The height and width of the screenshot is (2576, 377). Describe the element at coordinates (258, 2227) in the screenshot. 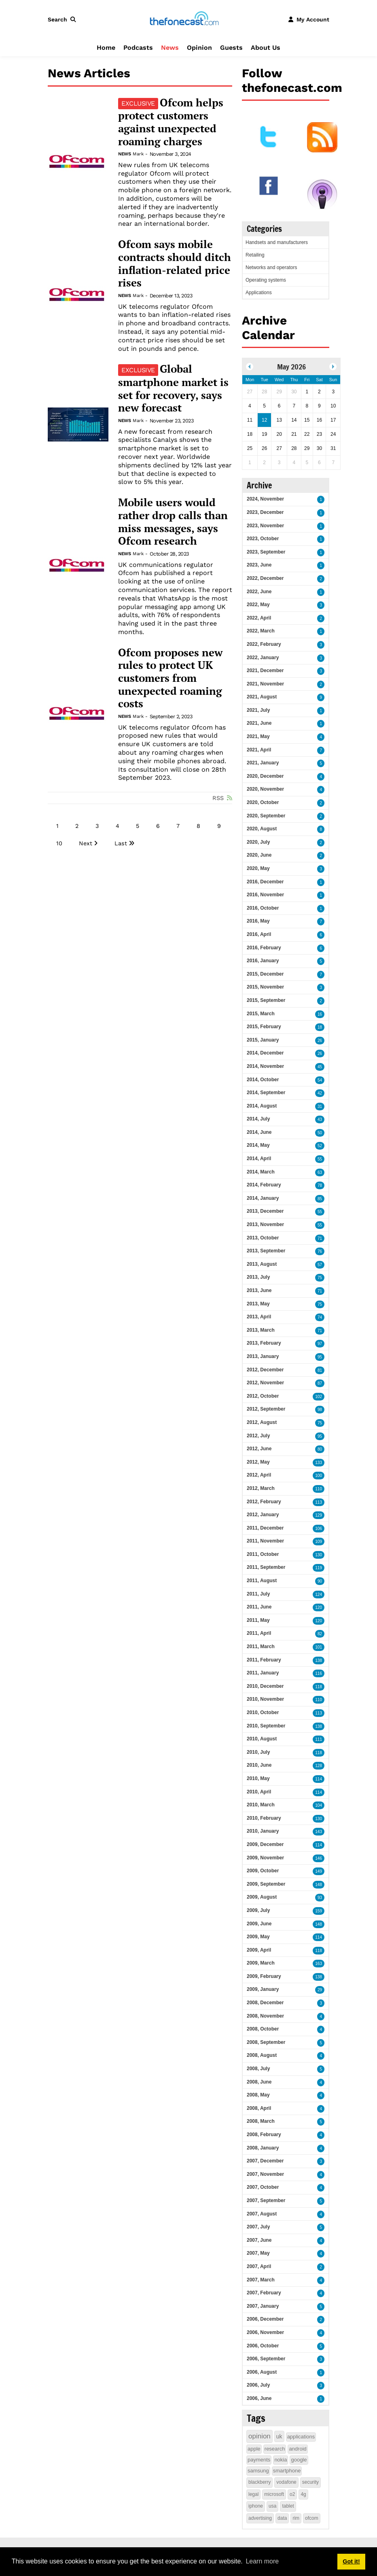

I see `2007, July` at that location.